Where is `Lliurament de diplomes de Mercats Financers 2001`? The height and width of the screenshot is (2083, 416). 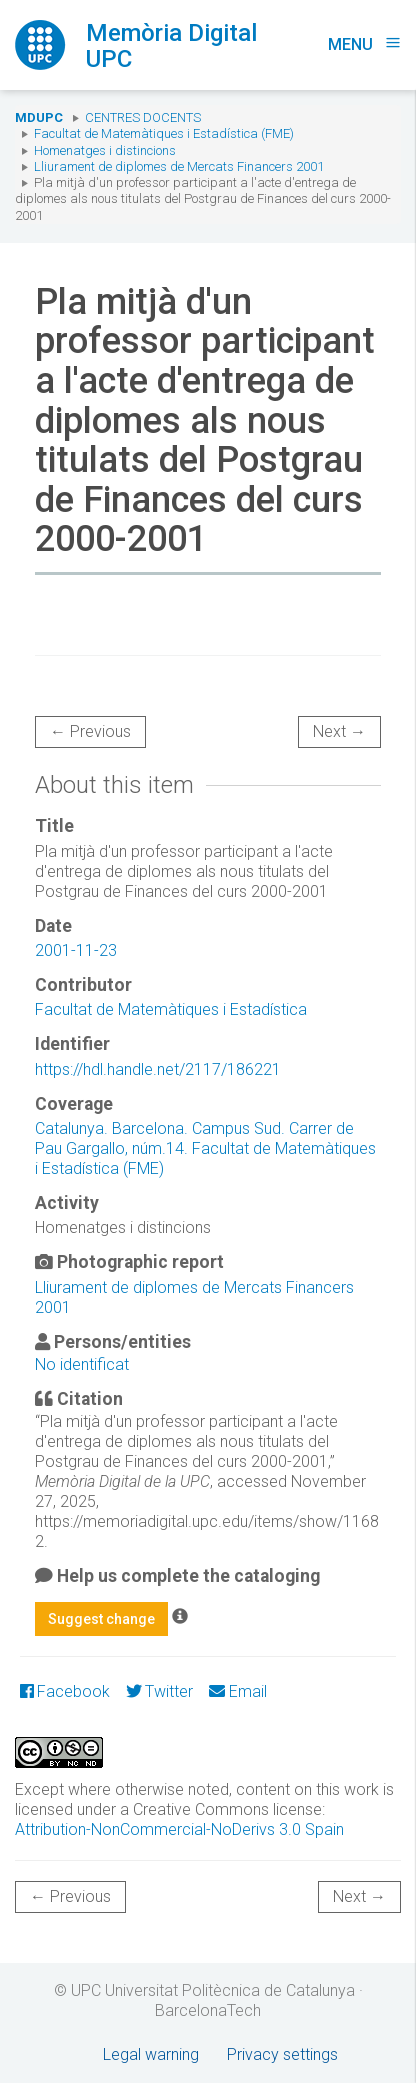
Lliurament de diplomes de Mercats Financers 2001 is located at coordinates (179, 166).